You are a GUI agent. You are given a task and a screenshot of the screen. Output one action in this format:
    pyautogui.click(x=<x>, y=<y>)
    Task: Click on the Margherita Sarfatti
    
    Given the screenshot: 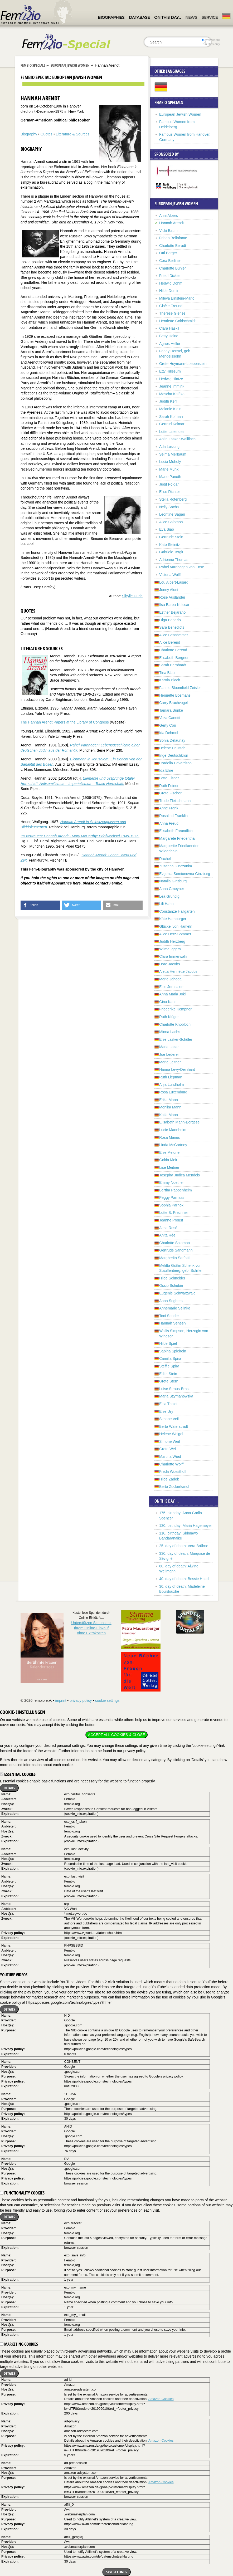 What is the action you would take?
    pyautogui.click(x=174, y=1258)
    